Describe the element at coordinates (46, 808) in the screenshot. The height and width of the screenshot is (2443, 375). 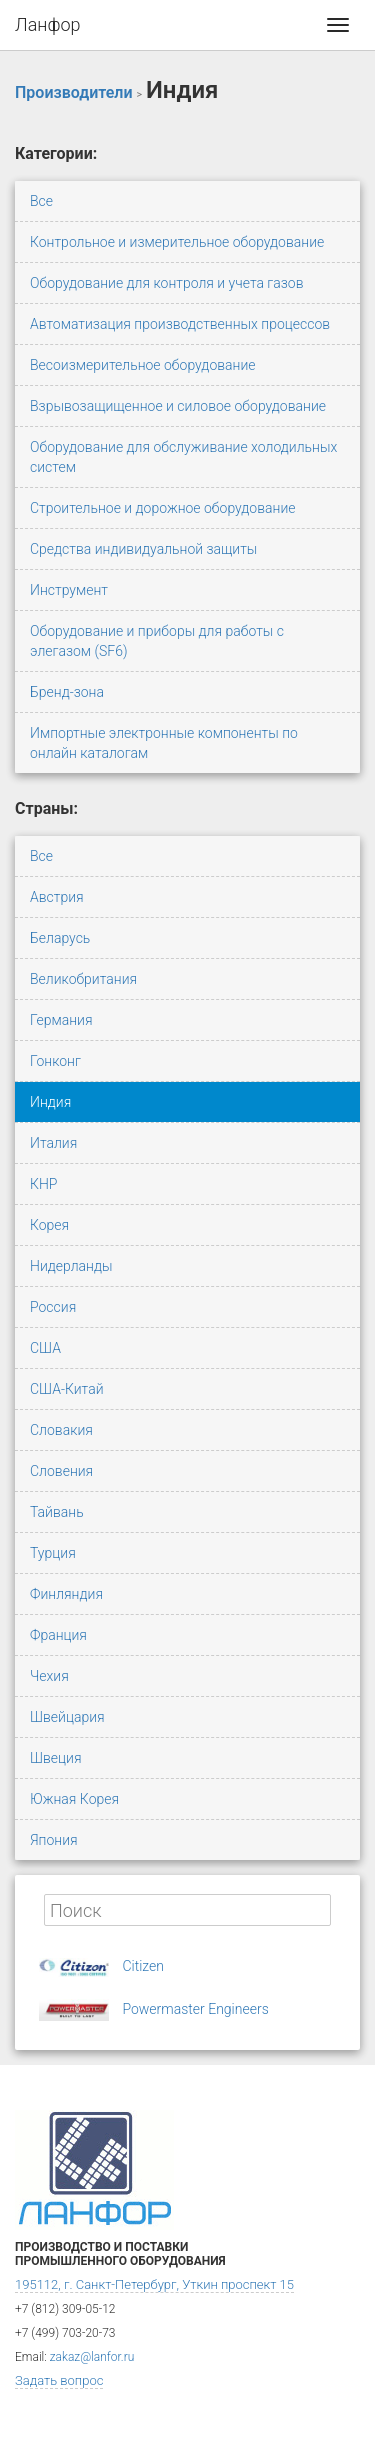
I see `Страны:` at that location.